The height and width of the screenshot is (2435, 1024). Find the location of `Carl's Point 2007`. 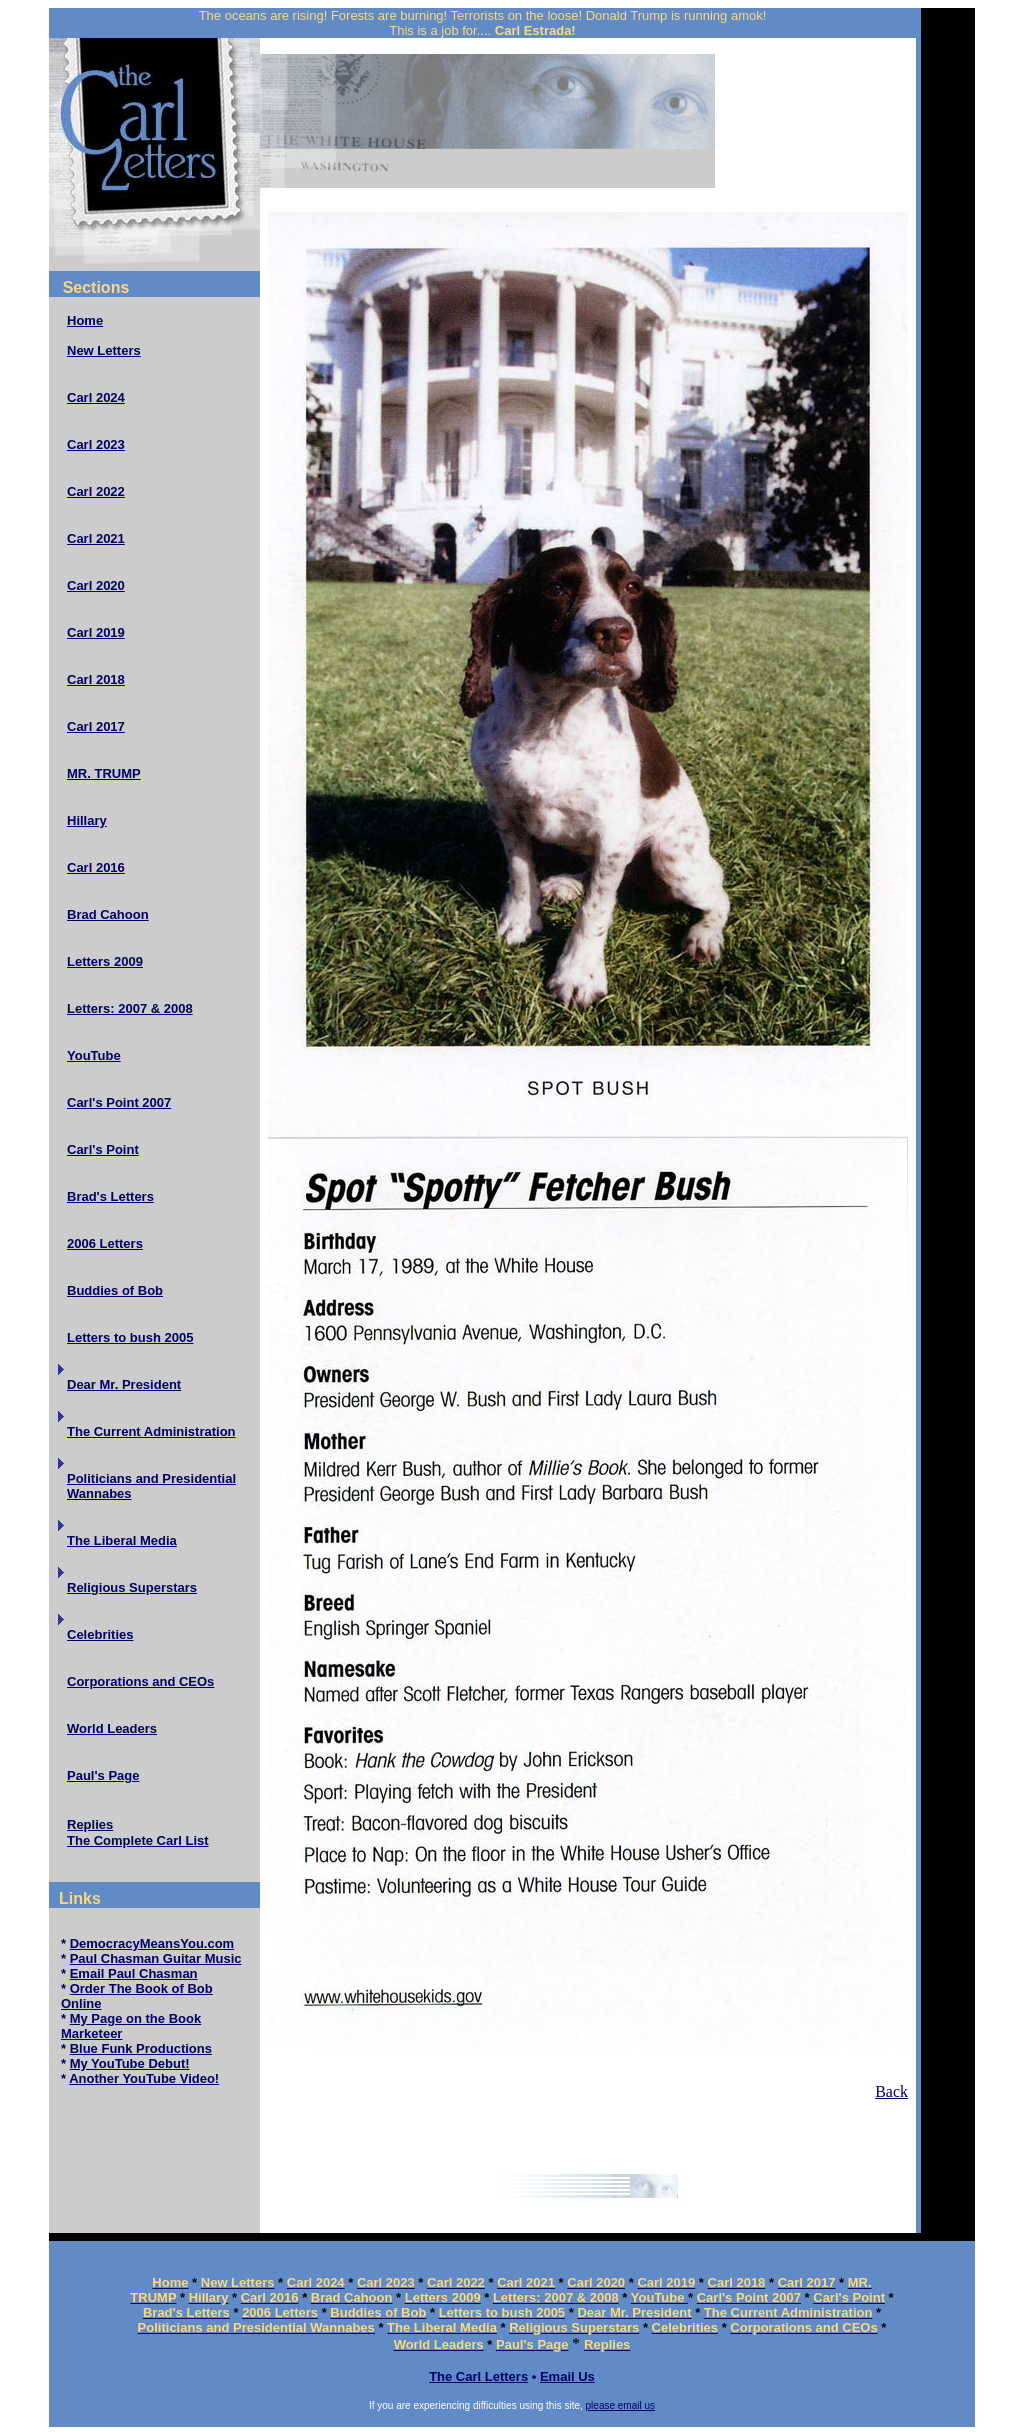

Carl's Point 2007 is located at coordinates (119, 1102).